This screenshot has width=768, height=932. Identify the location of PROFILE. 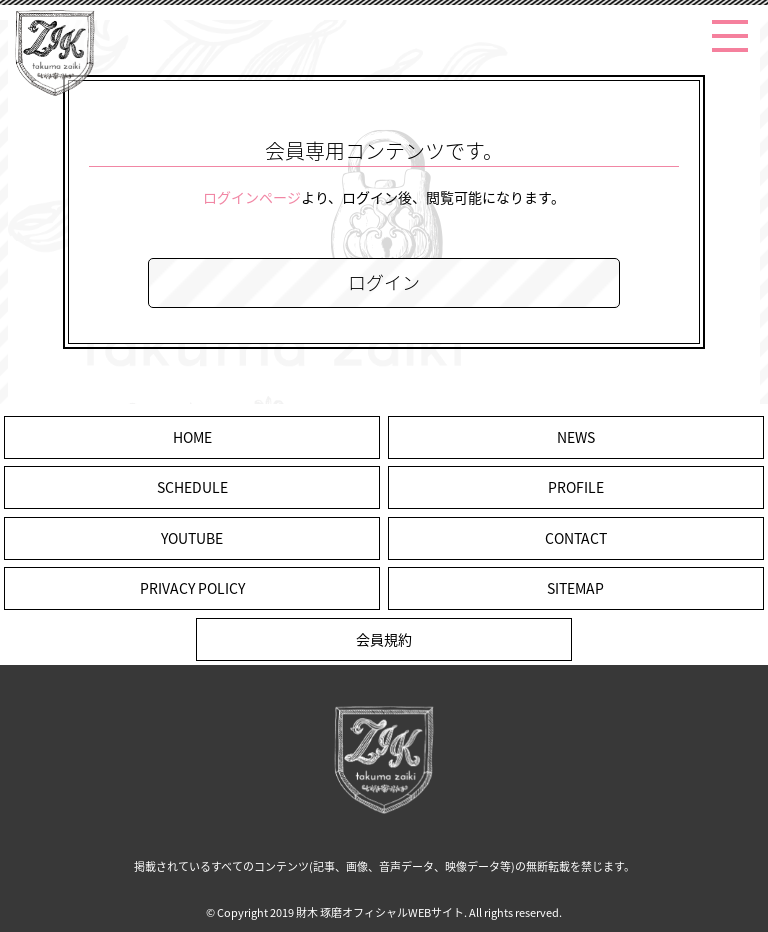
(576, 487).